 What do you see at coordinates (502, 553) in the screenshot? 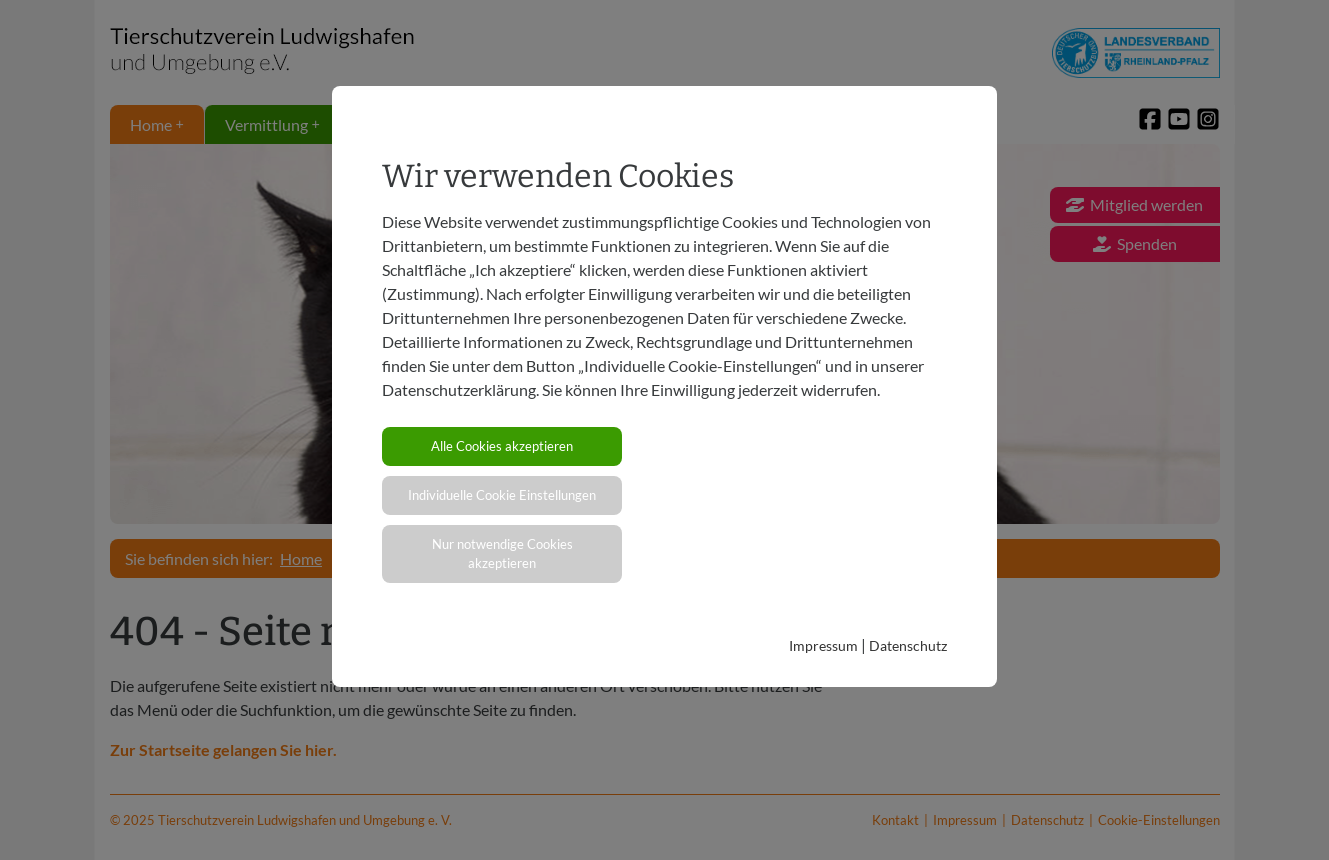
I see `Nur notwendige Cookies akzeptieren` at bounding box center [502, 553].